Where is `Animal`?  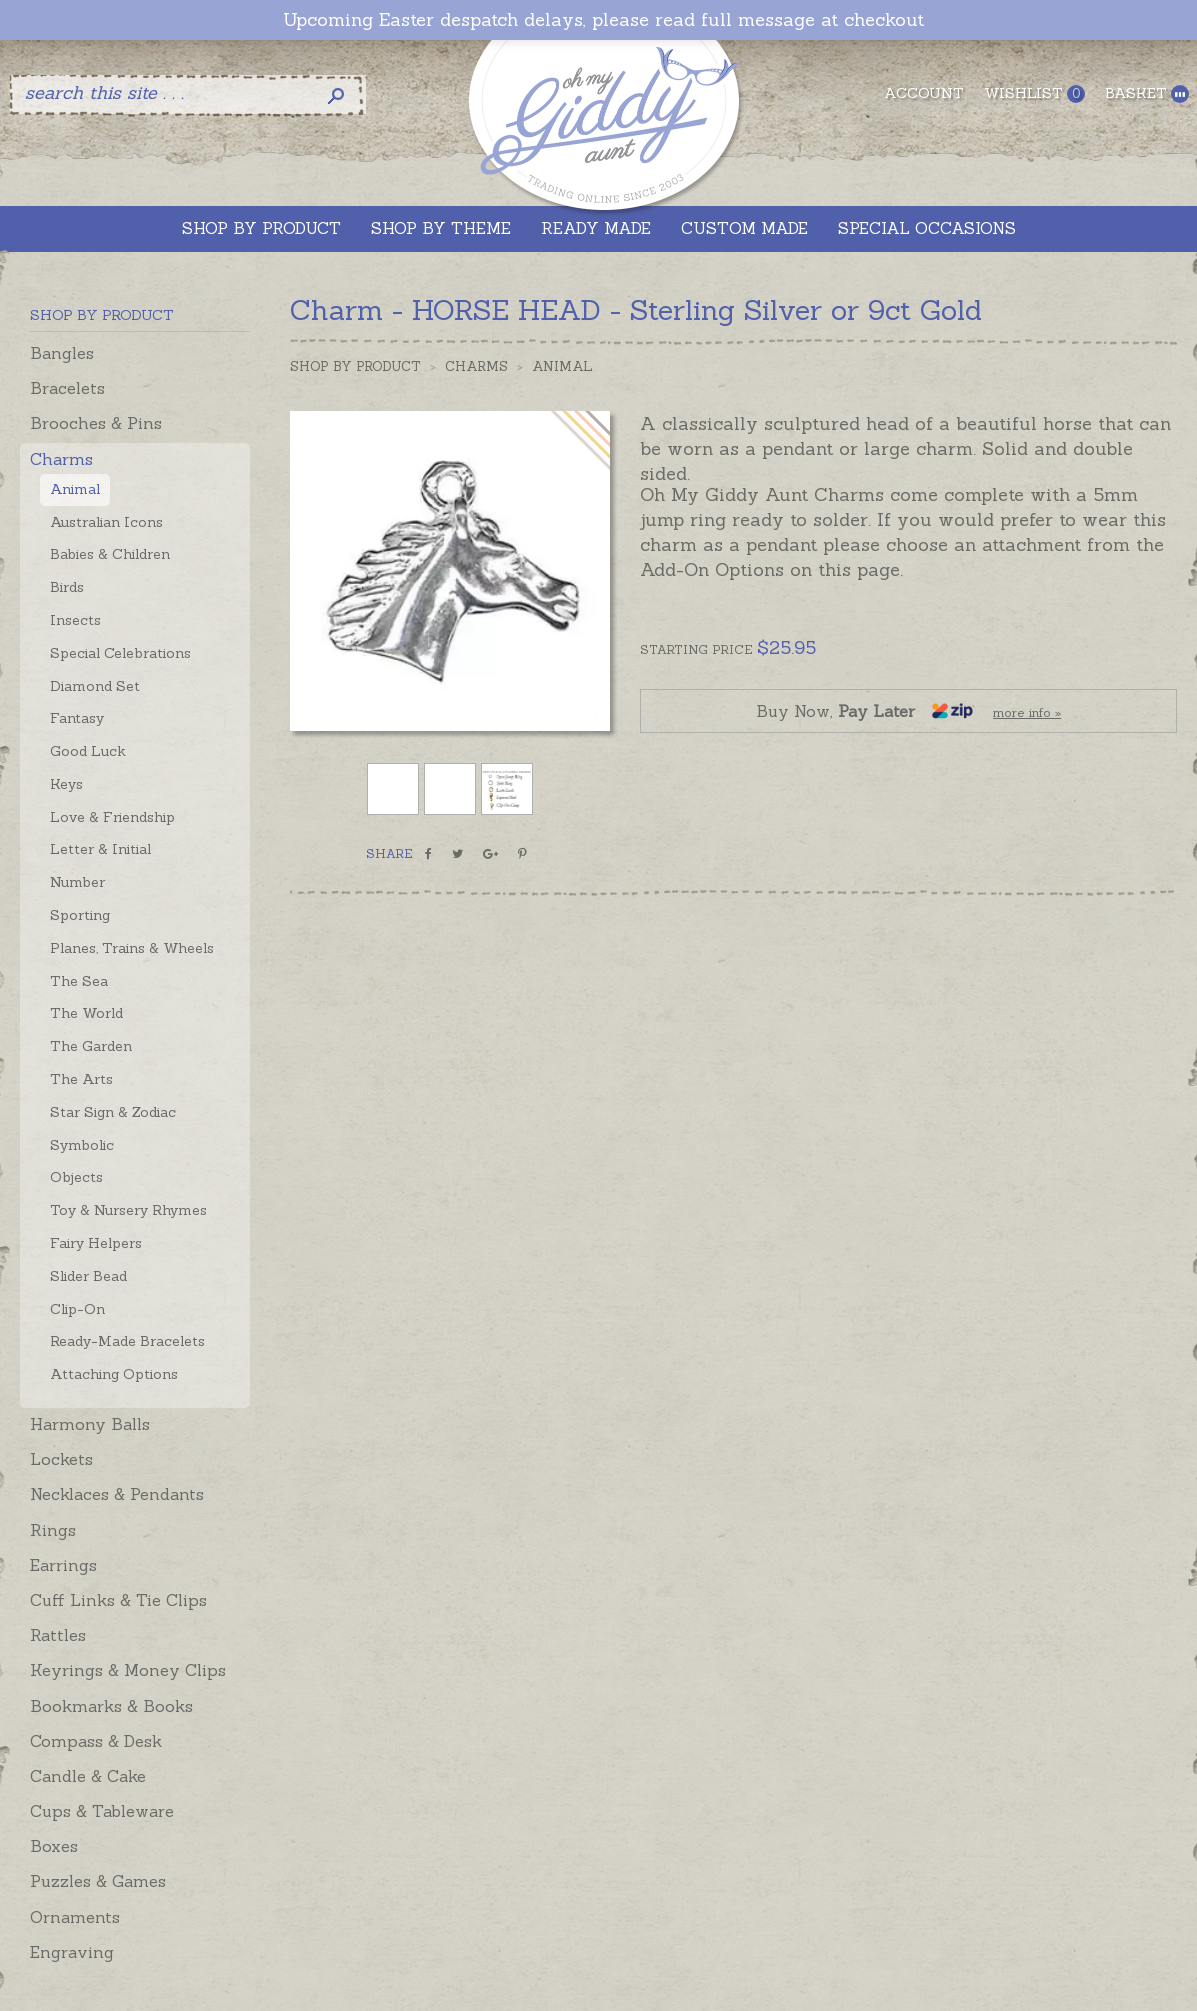 Animal is located at coordinates (75, 489).